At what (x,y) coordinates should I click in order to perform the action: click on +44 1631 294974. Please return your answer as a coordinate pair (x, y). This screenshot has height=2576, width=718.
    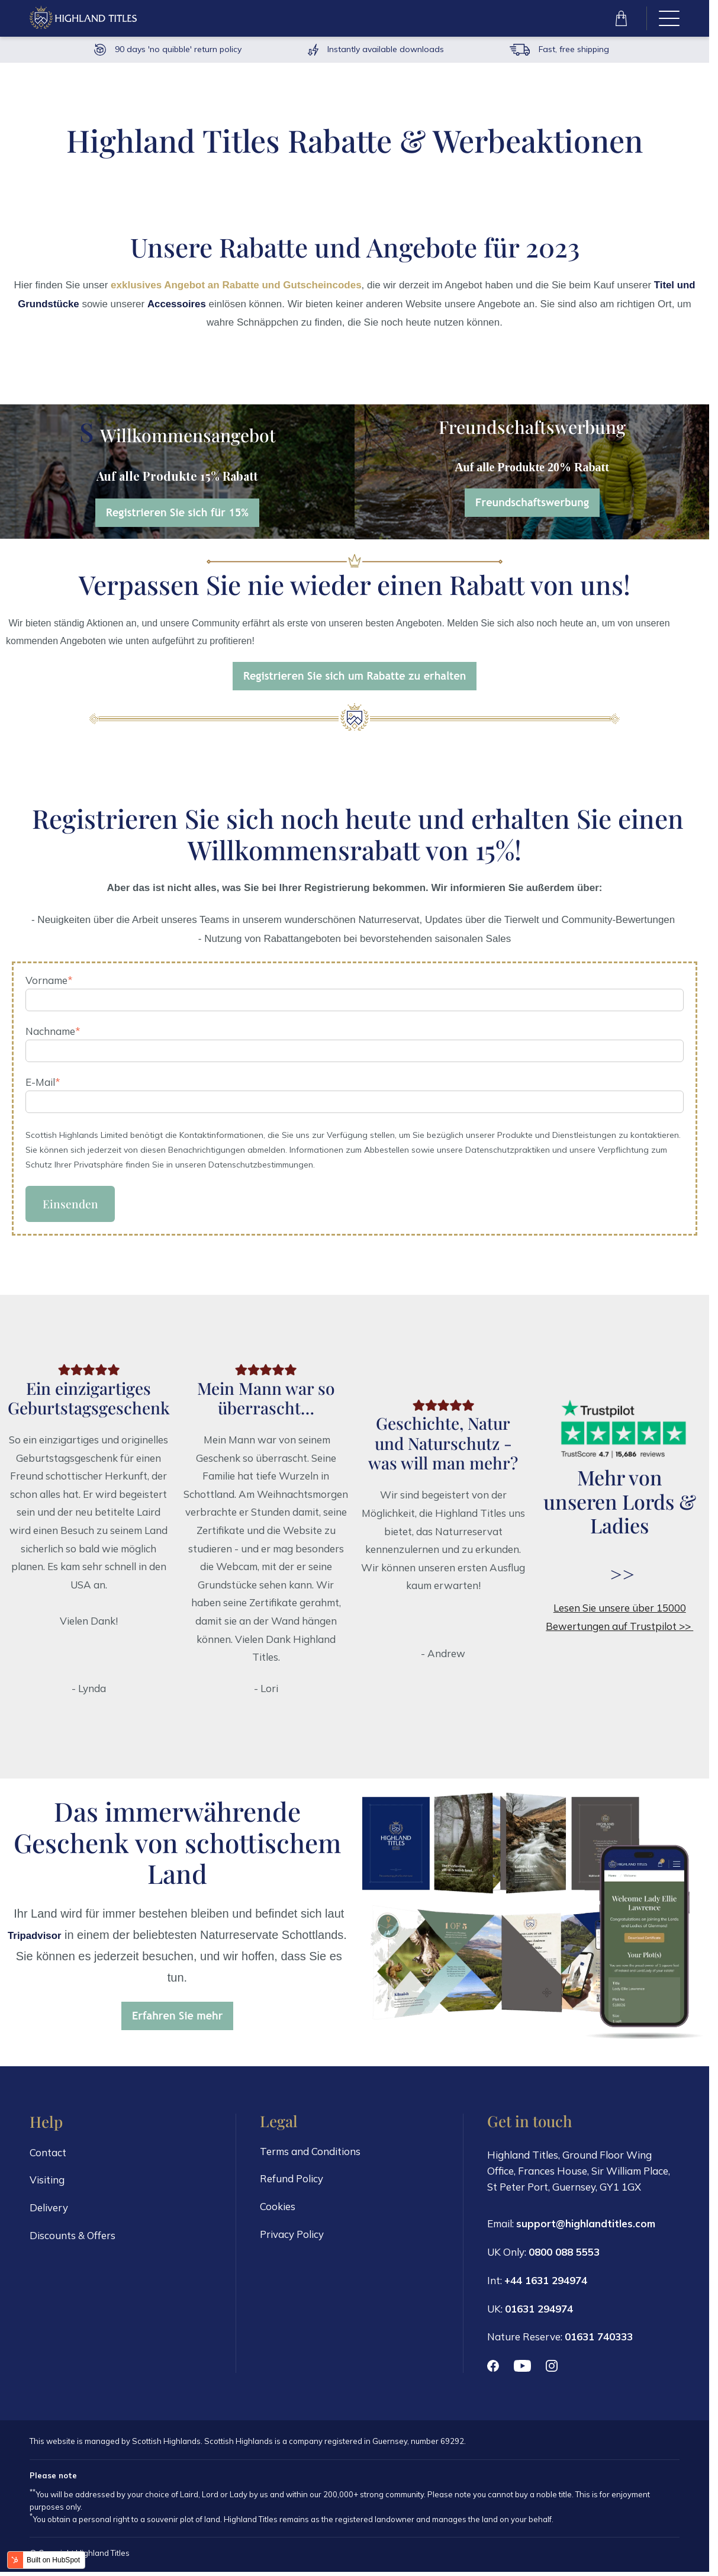
    Looking at the image, I should click on (545, 2281).